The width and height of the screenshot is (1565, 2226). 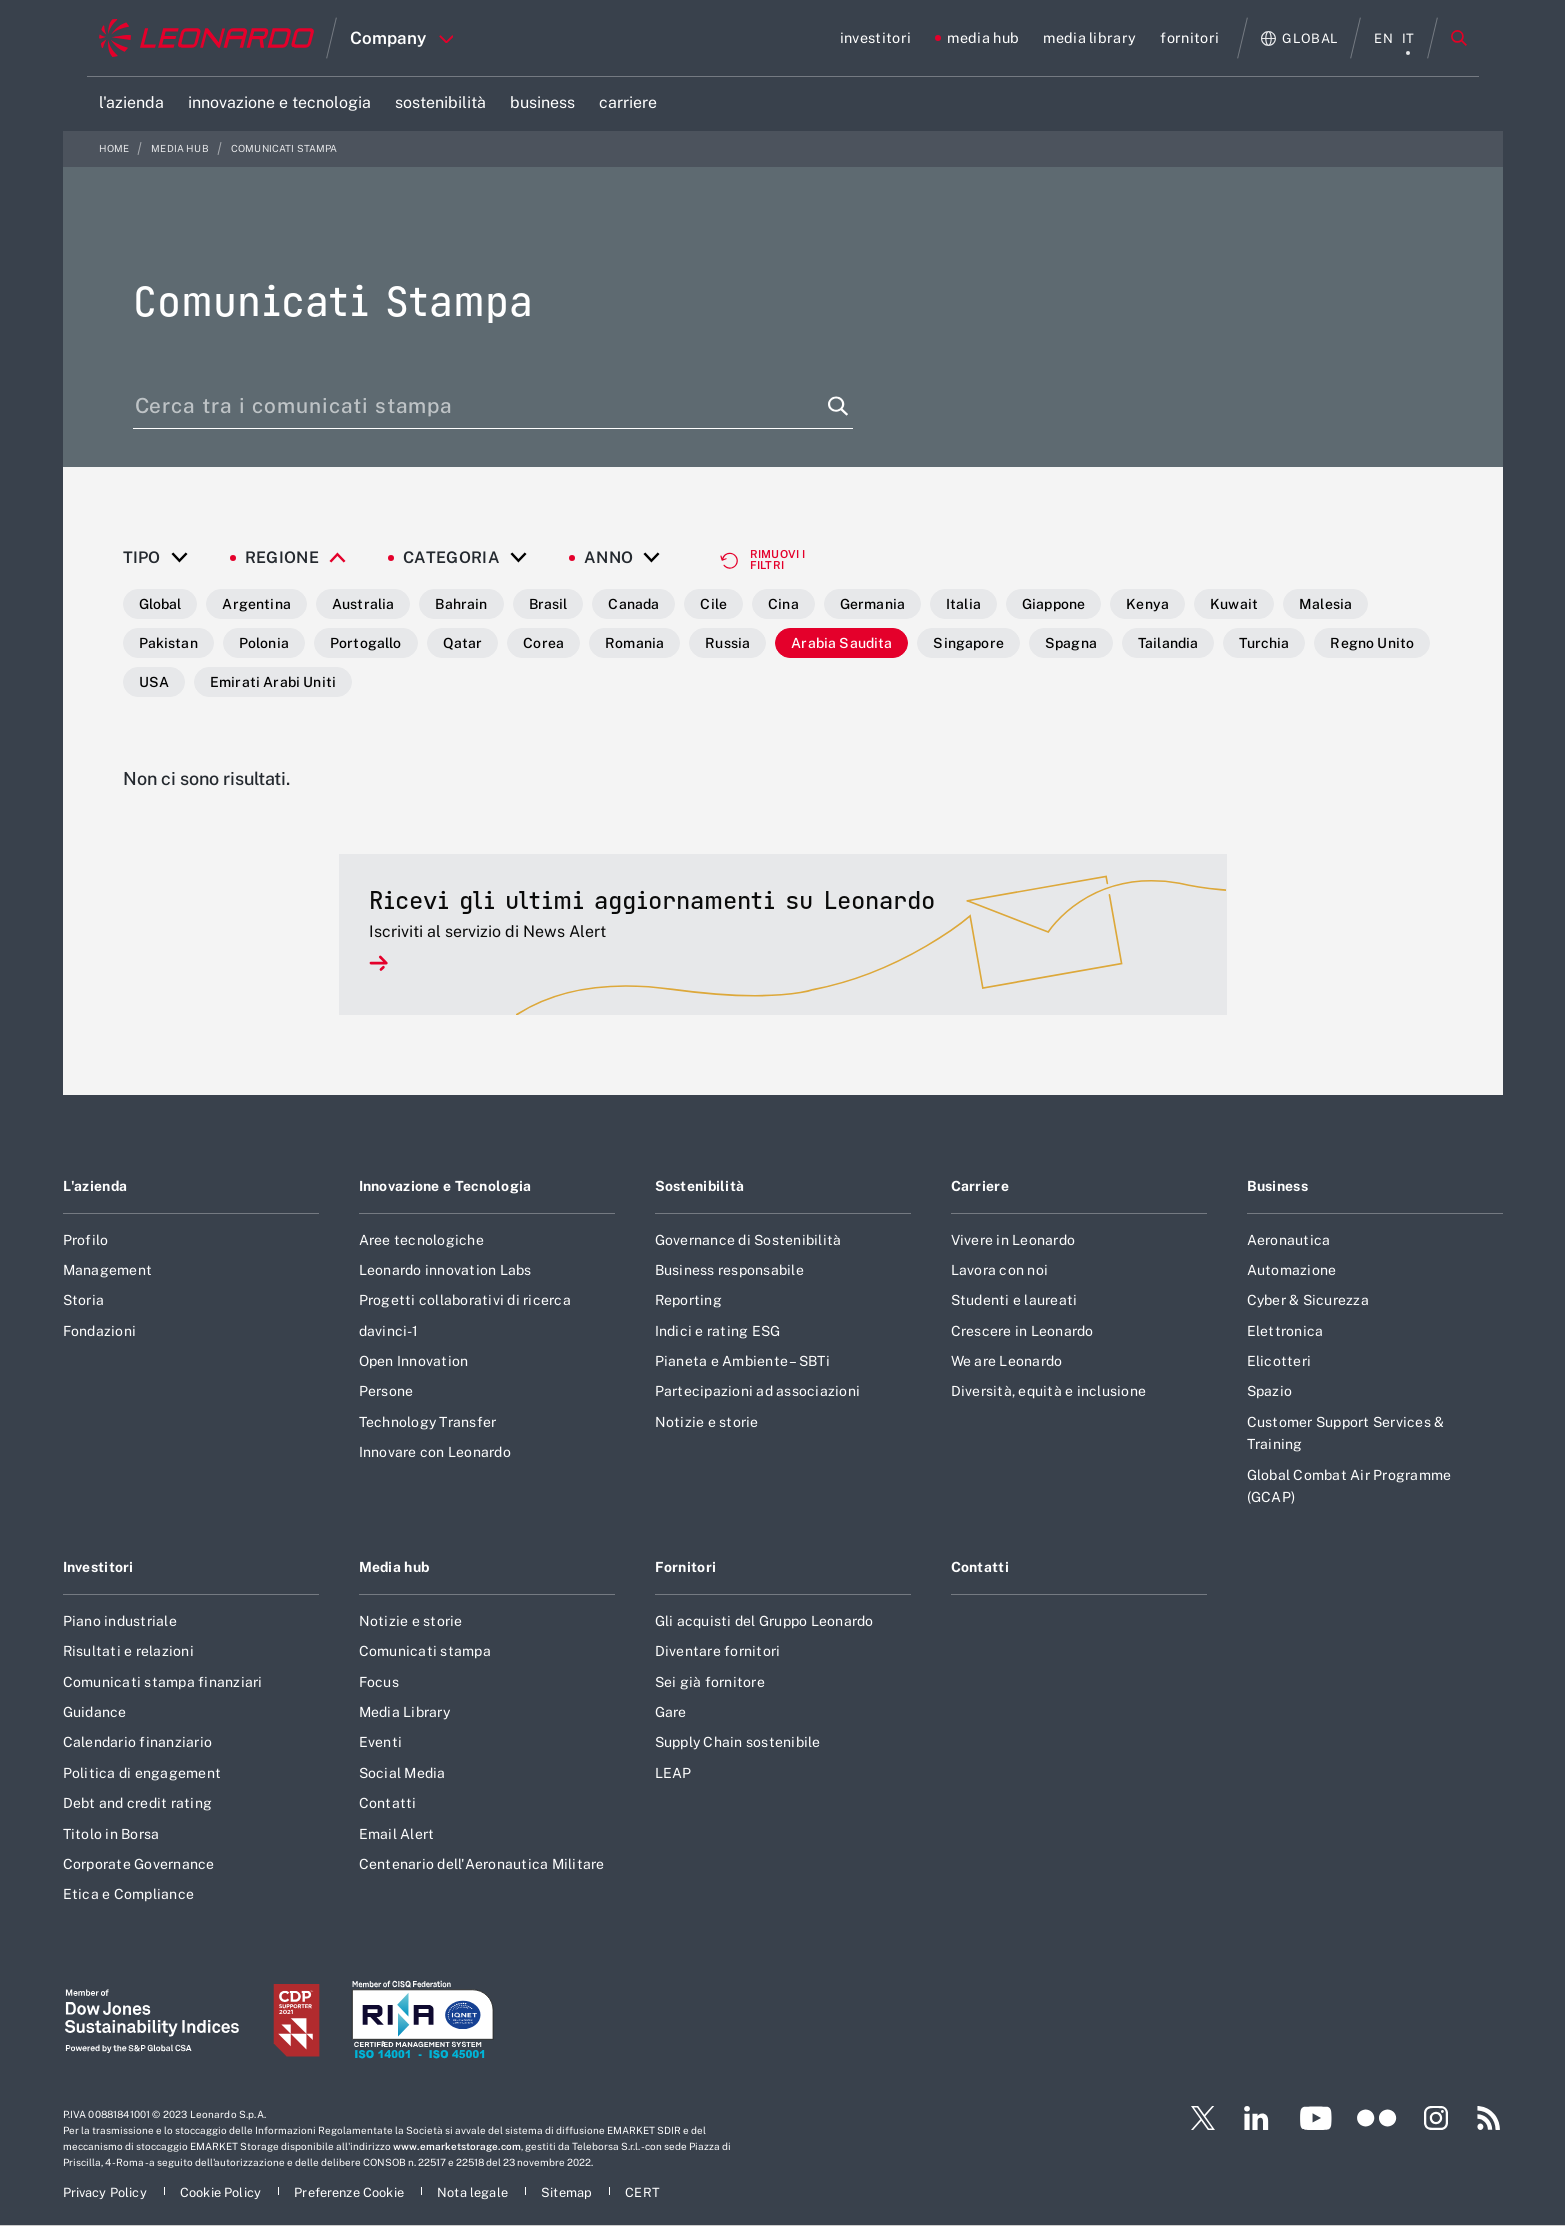 What do you see at coordinates (181, 148) in the screenshot?
I see `media hub` at bounding box center [181, 148].